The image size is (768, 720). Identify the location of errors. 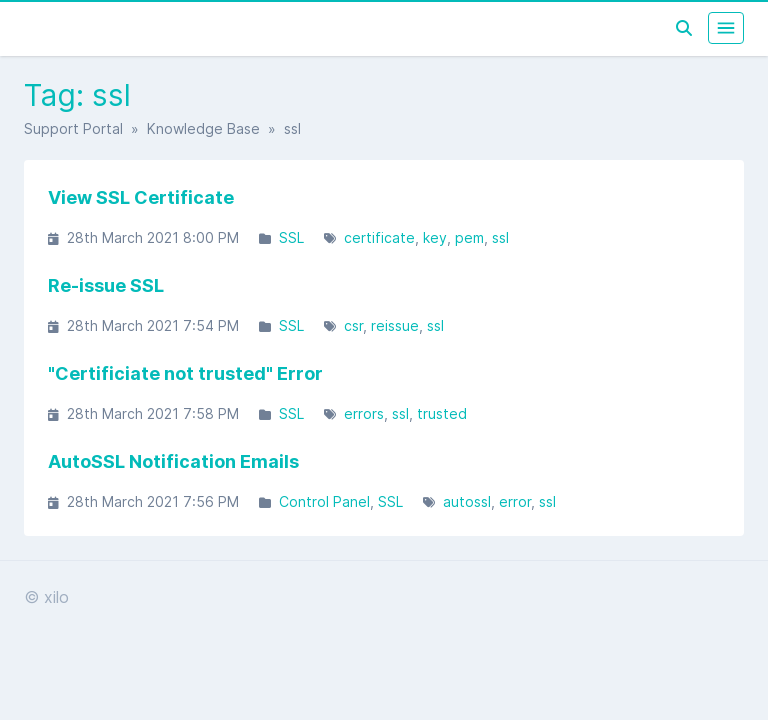
(364, 413).